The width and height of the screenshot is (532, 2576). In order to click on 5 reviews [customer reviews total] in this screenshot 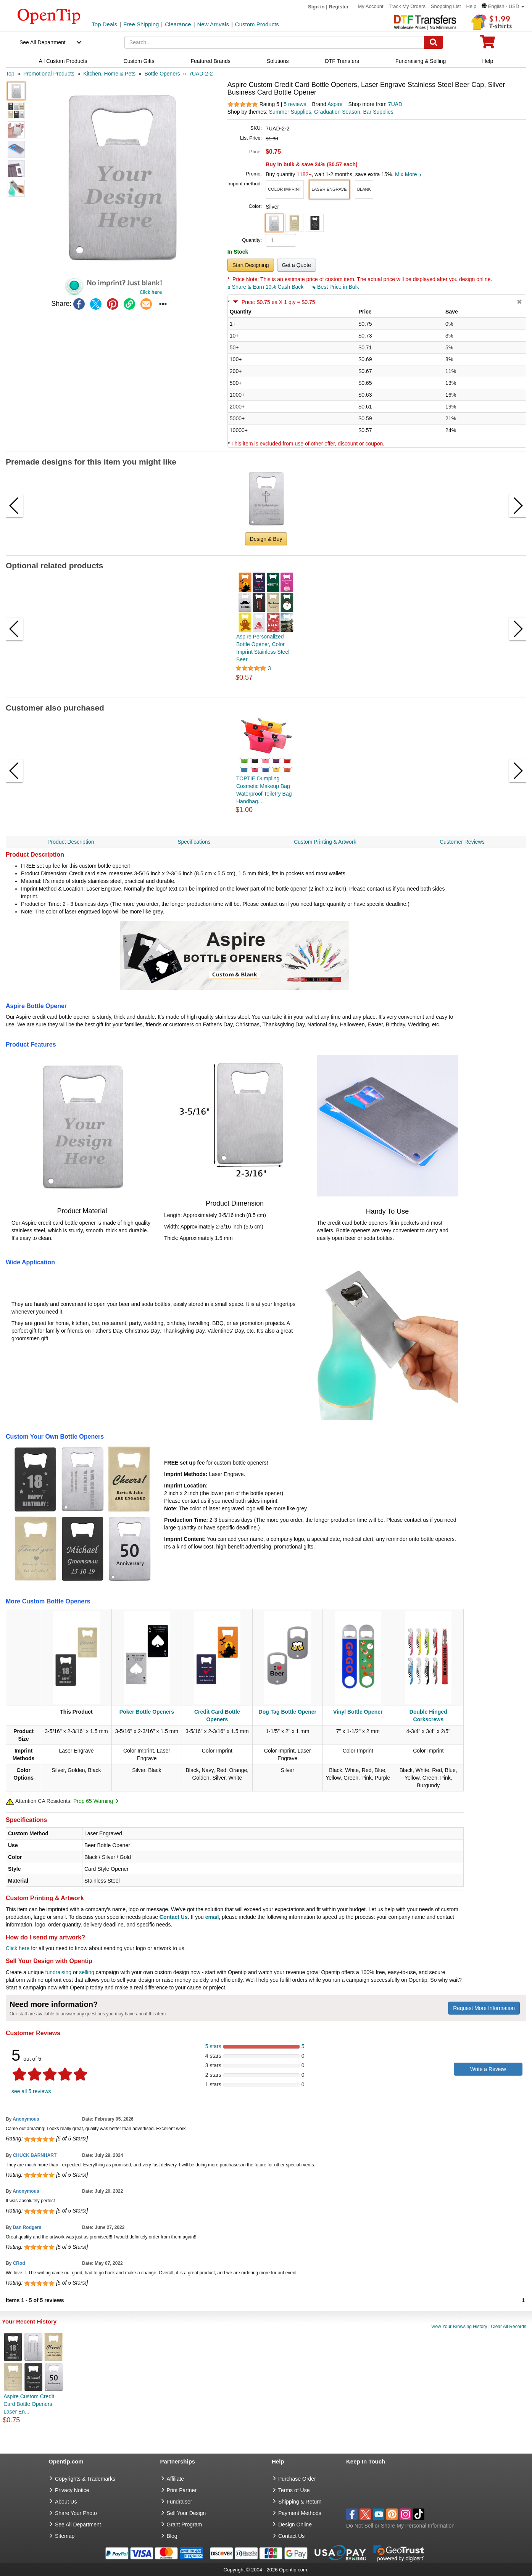, I will do `click(295, 104)`.